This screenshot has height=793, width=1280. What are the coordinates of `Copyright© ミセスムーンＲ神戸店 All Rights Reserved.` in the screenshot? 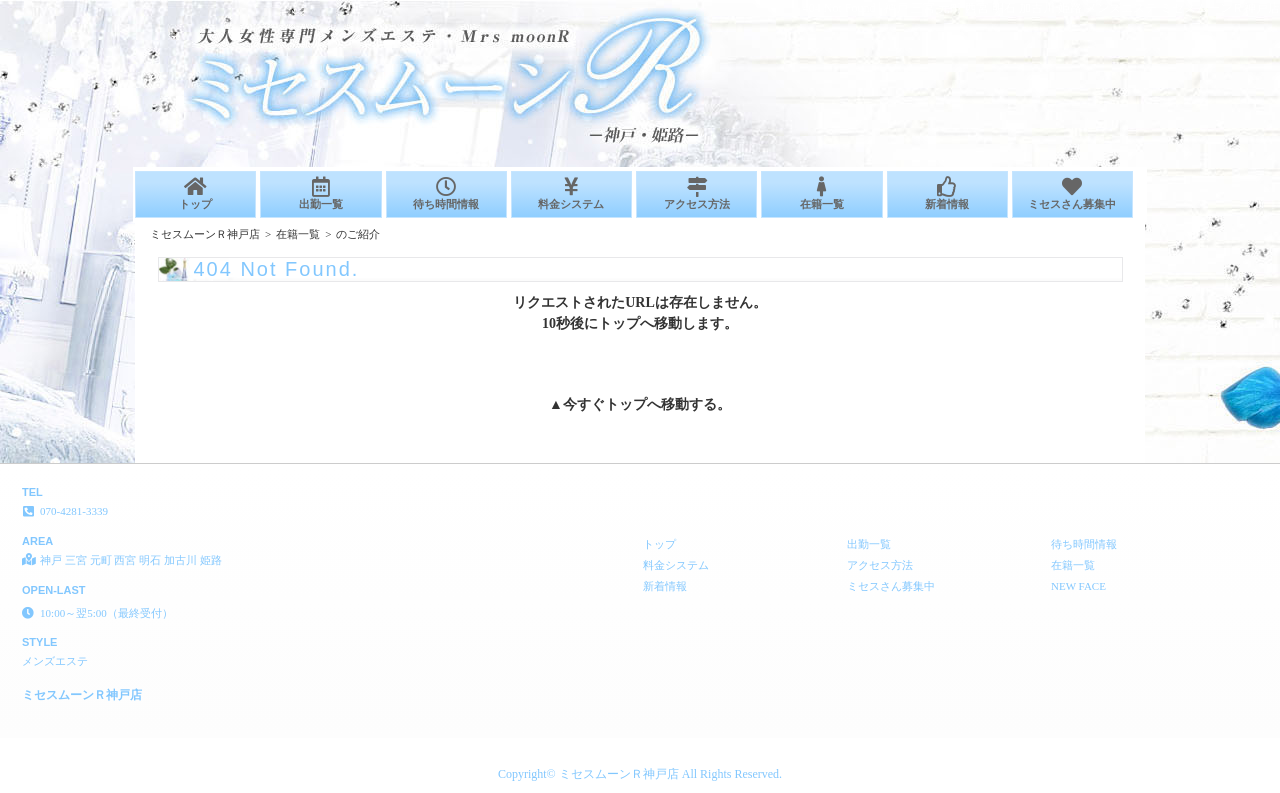 It's located at (640, 774).